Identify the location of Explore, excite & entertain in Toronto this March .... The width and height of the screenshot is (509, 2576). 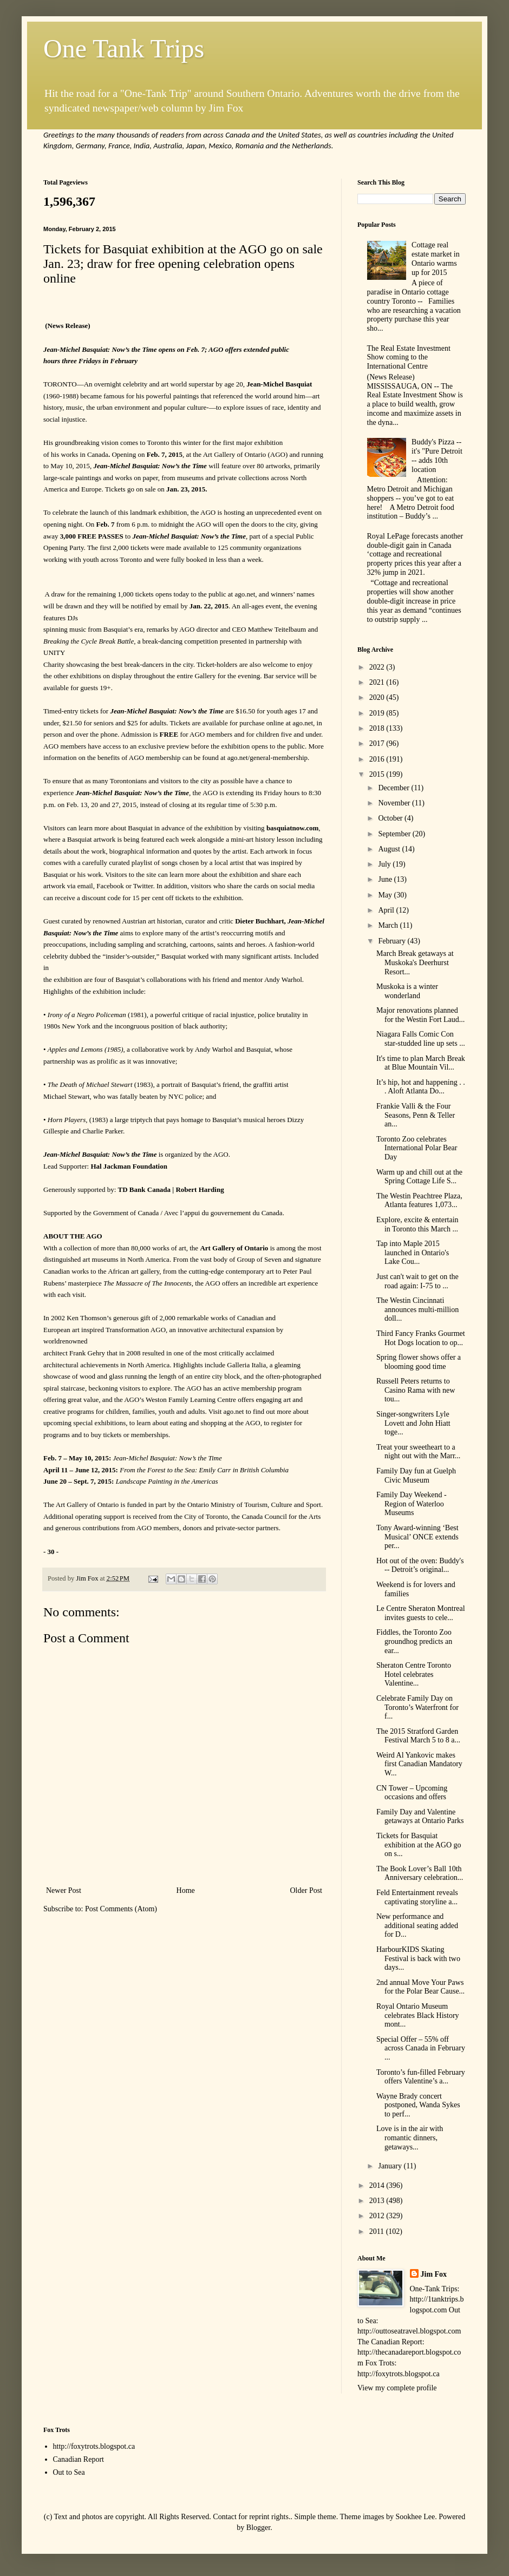
(417, 1224).